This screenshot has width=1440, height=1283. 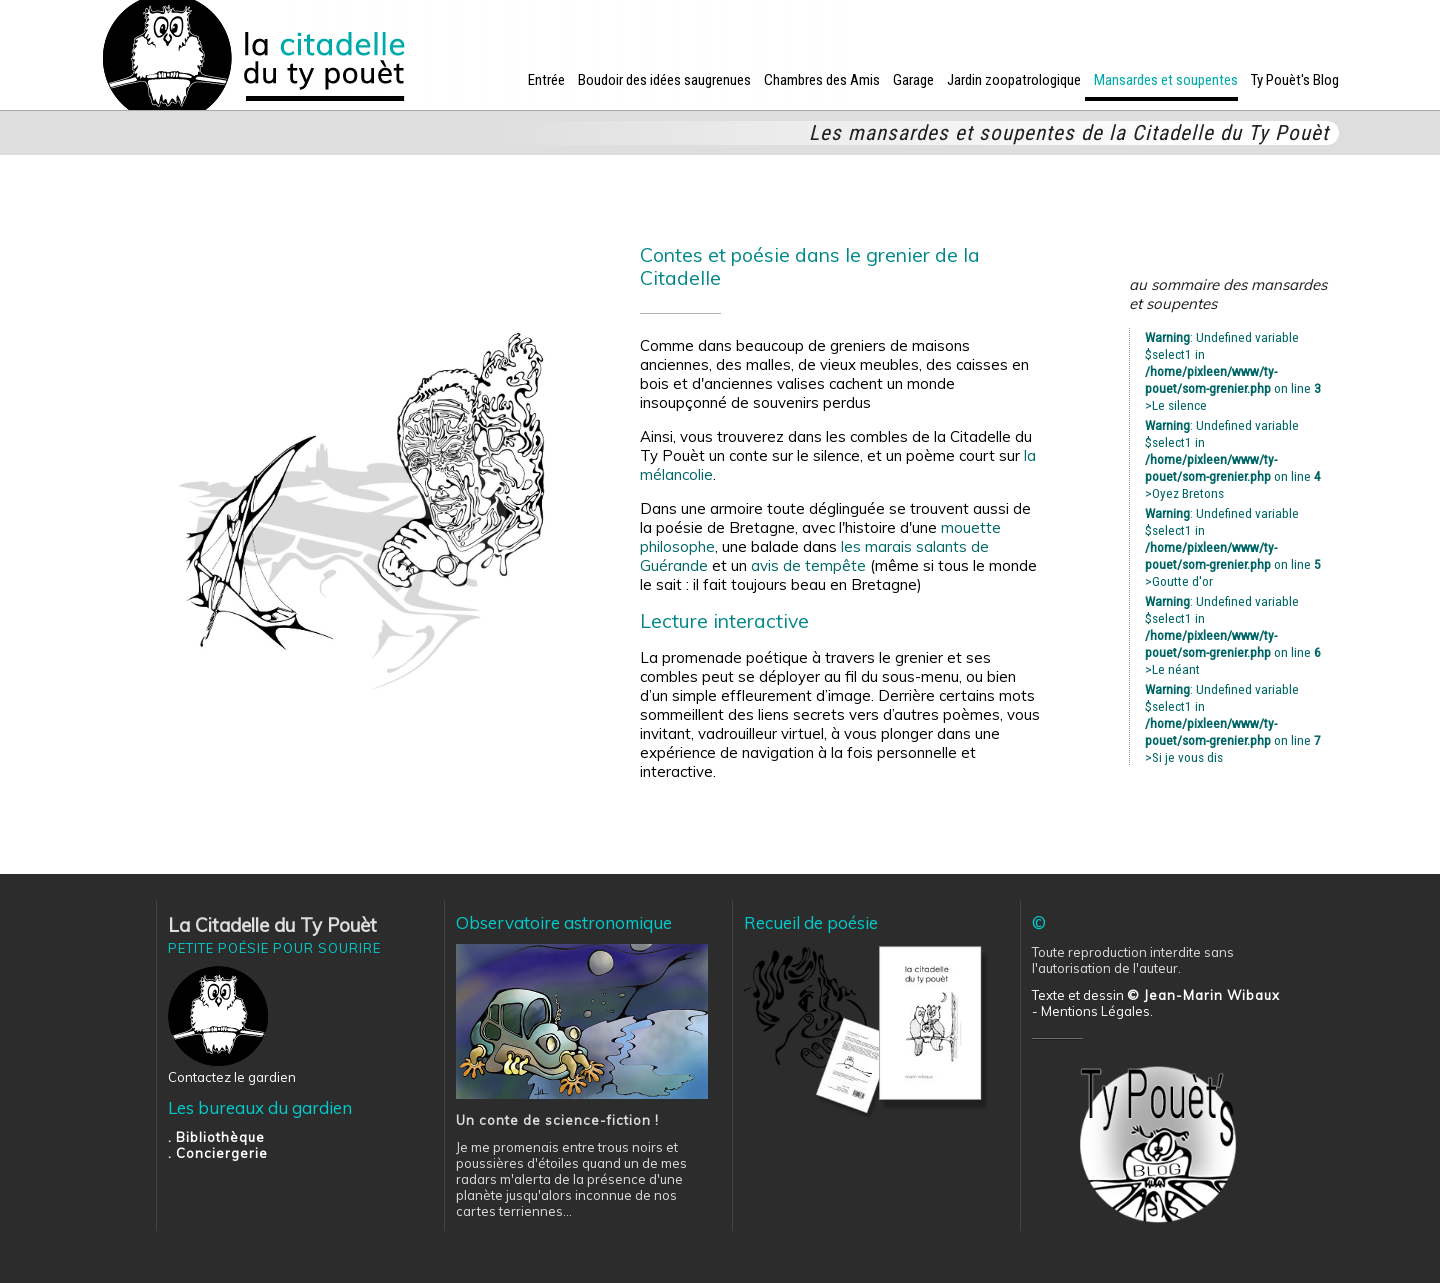 What do you see at coordinates (664, 80) in the screenshot?
I see `Boudoir des idées saugrenues` at bounding box center [664, 80].